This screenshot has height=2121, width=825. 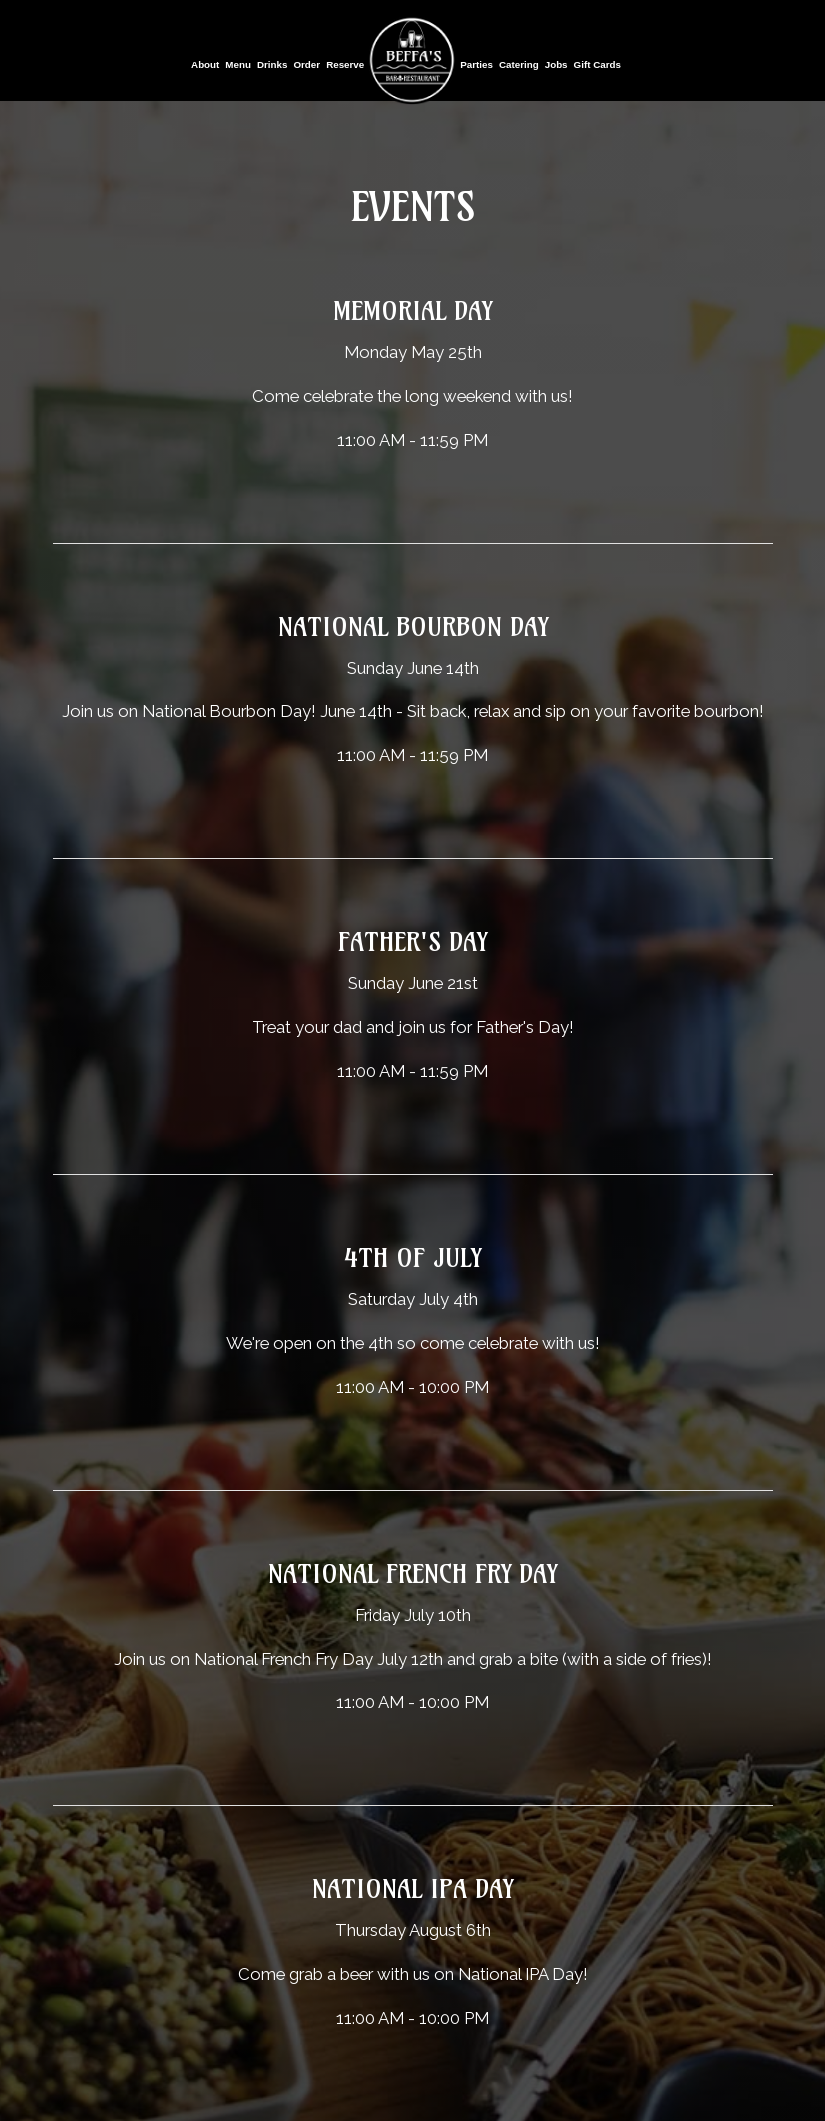 I want to click on Order [Order, you are leaving the website, opens in a new tab], so click(x=306, y=64).